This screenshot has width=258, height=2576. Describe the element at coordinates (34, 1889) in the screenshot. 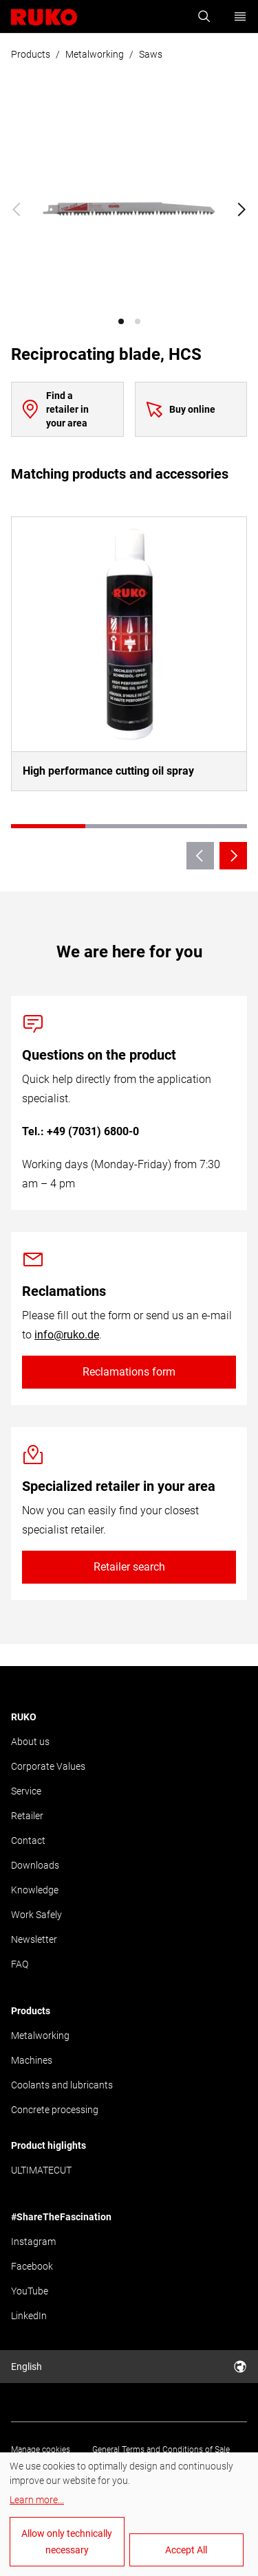

I see `Knowledge` at that location.